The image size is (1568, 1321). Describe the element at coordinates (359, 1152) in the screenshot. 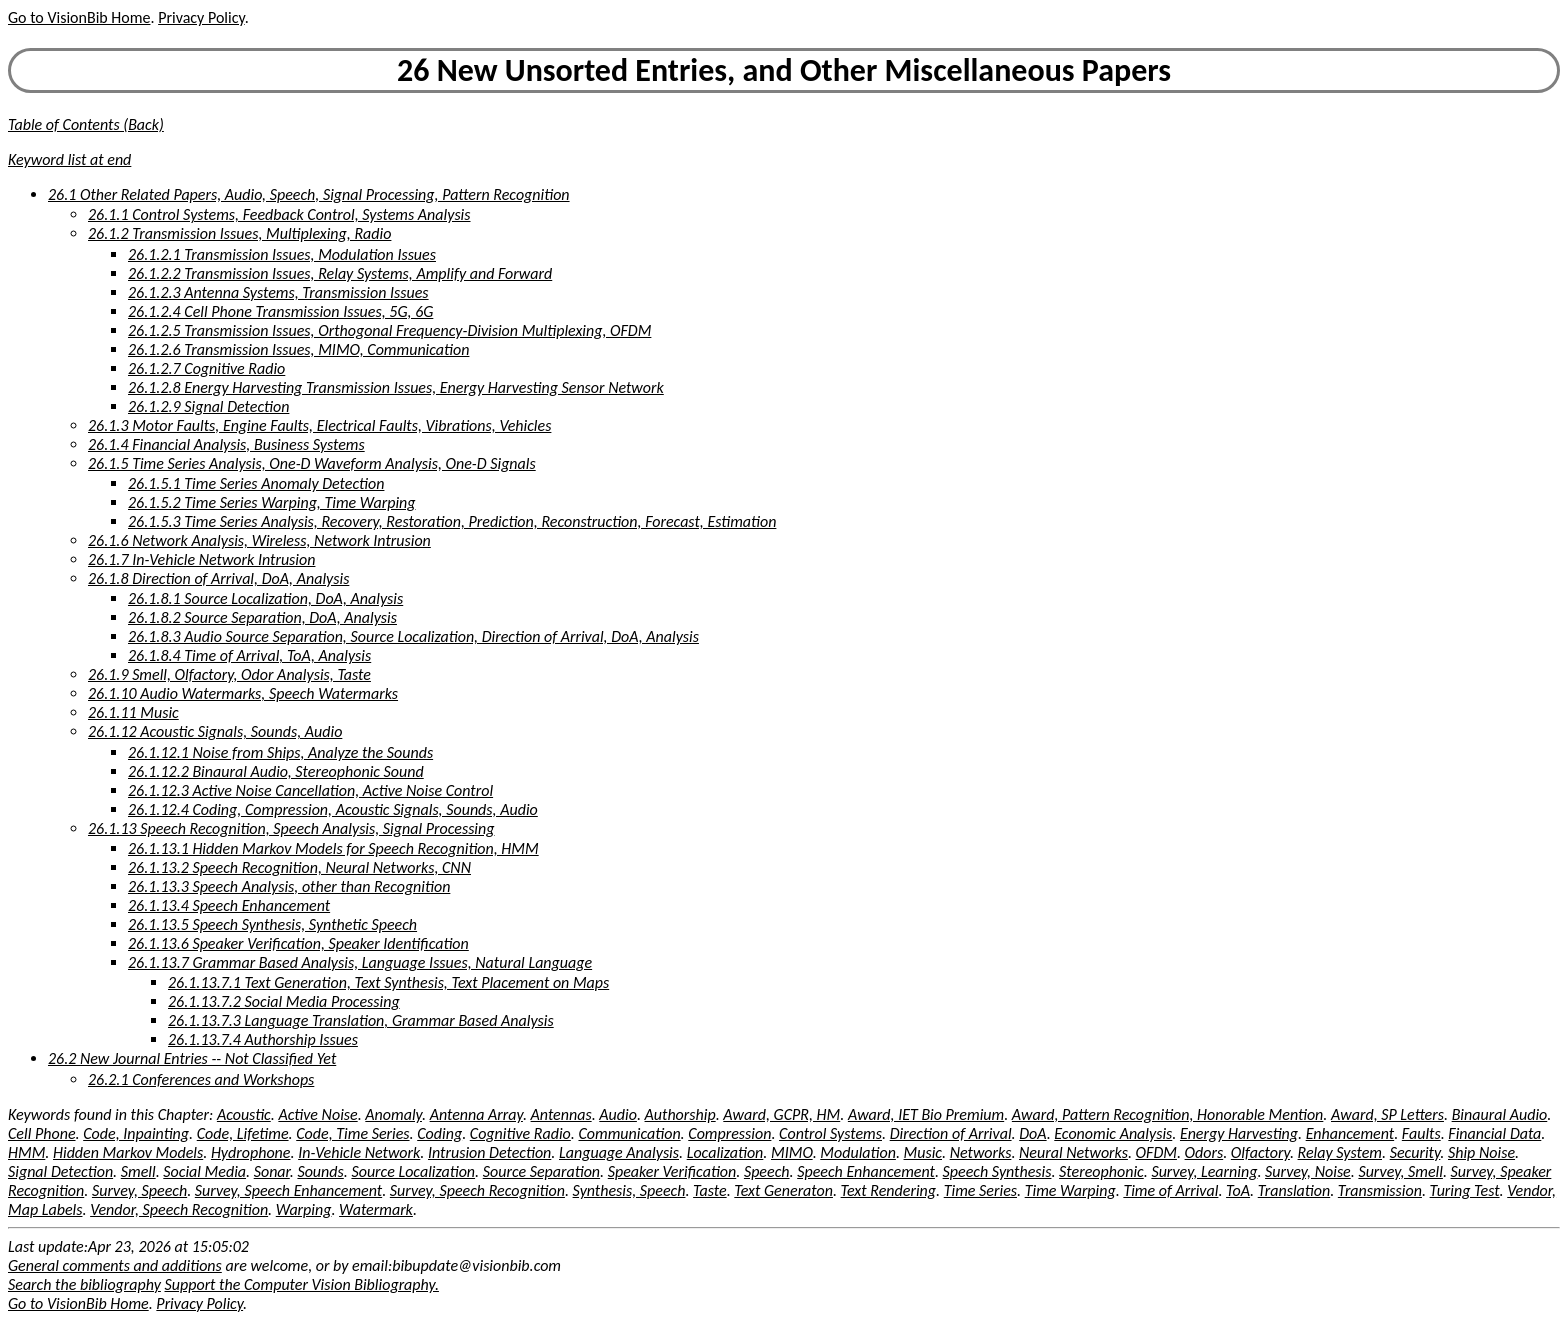

I see `In-Vehicle Network` at that location.